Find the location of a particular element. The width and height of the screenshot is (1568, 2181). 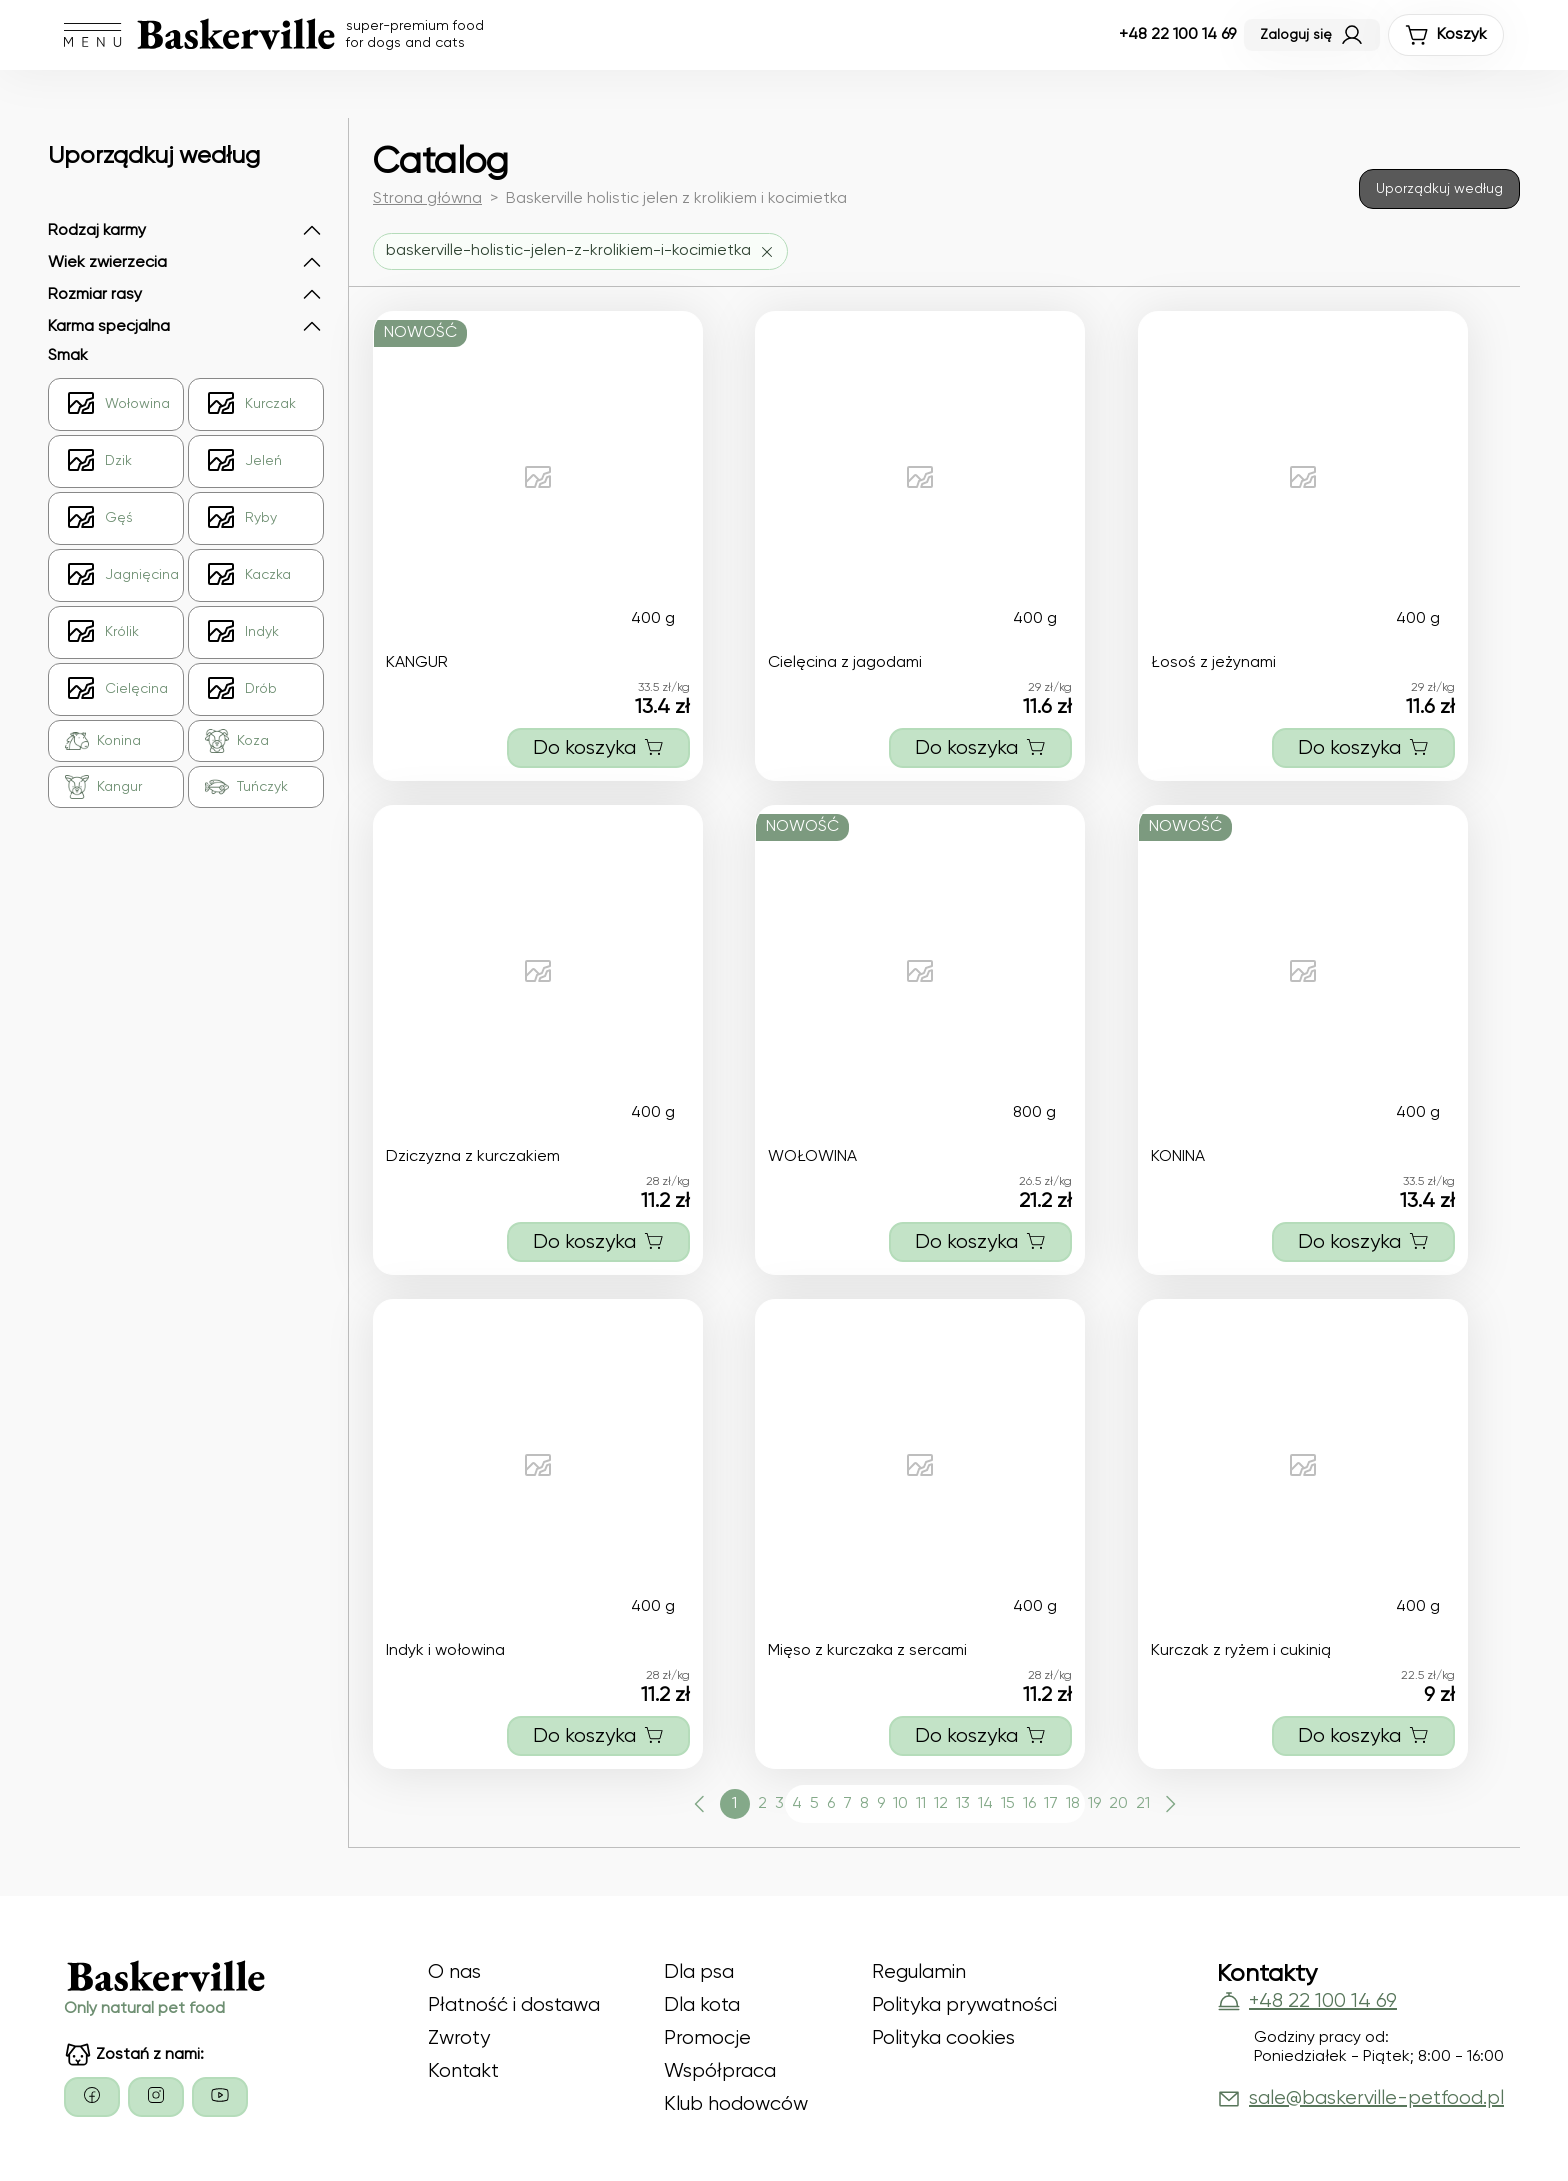

Polityka cookies is located at coordinates (943, 2038).